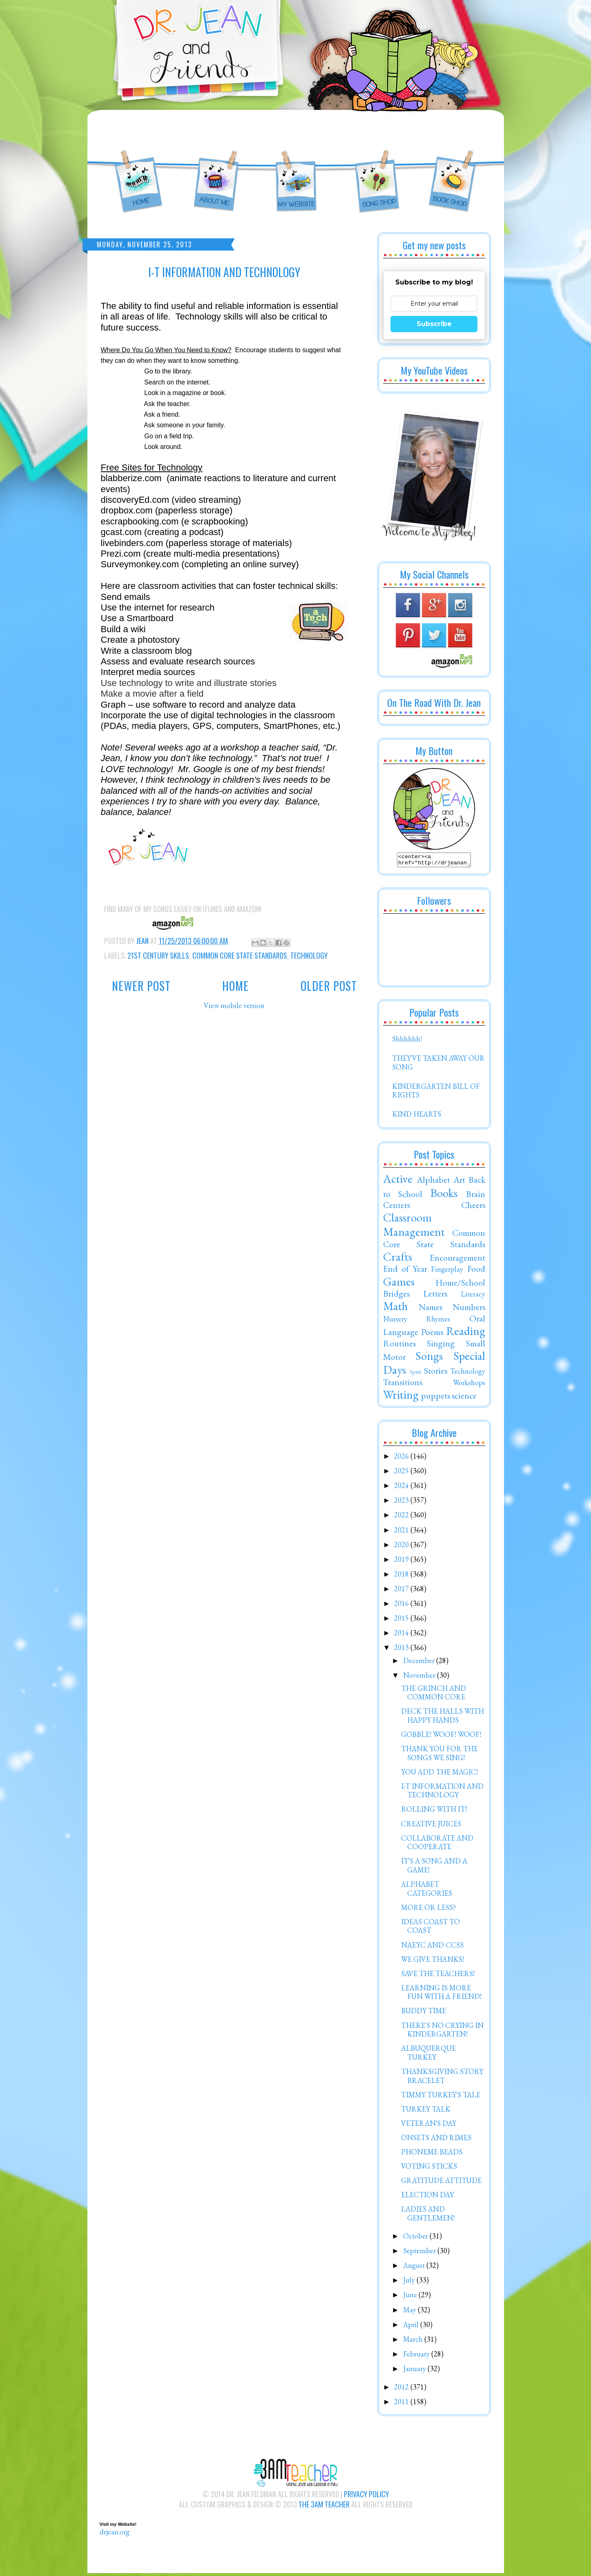 The height and width of the screenshot is (2576, 591). I want to click on March, so click(413, 2341).